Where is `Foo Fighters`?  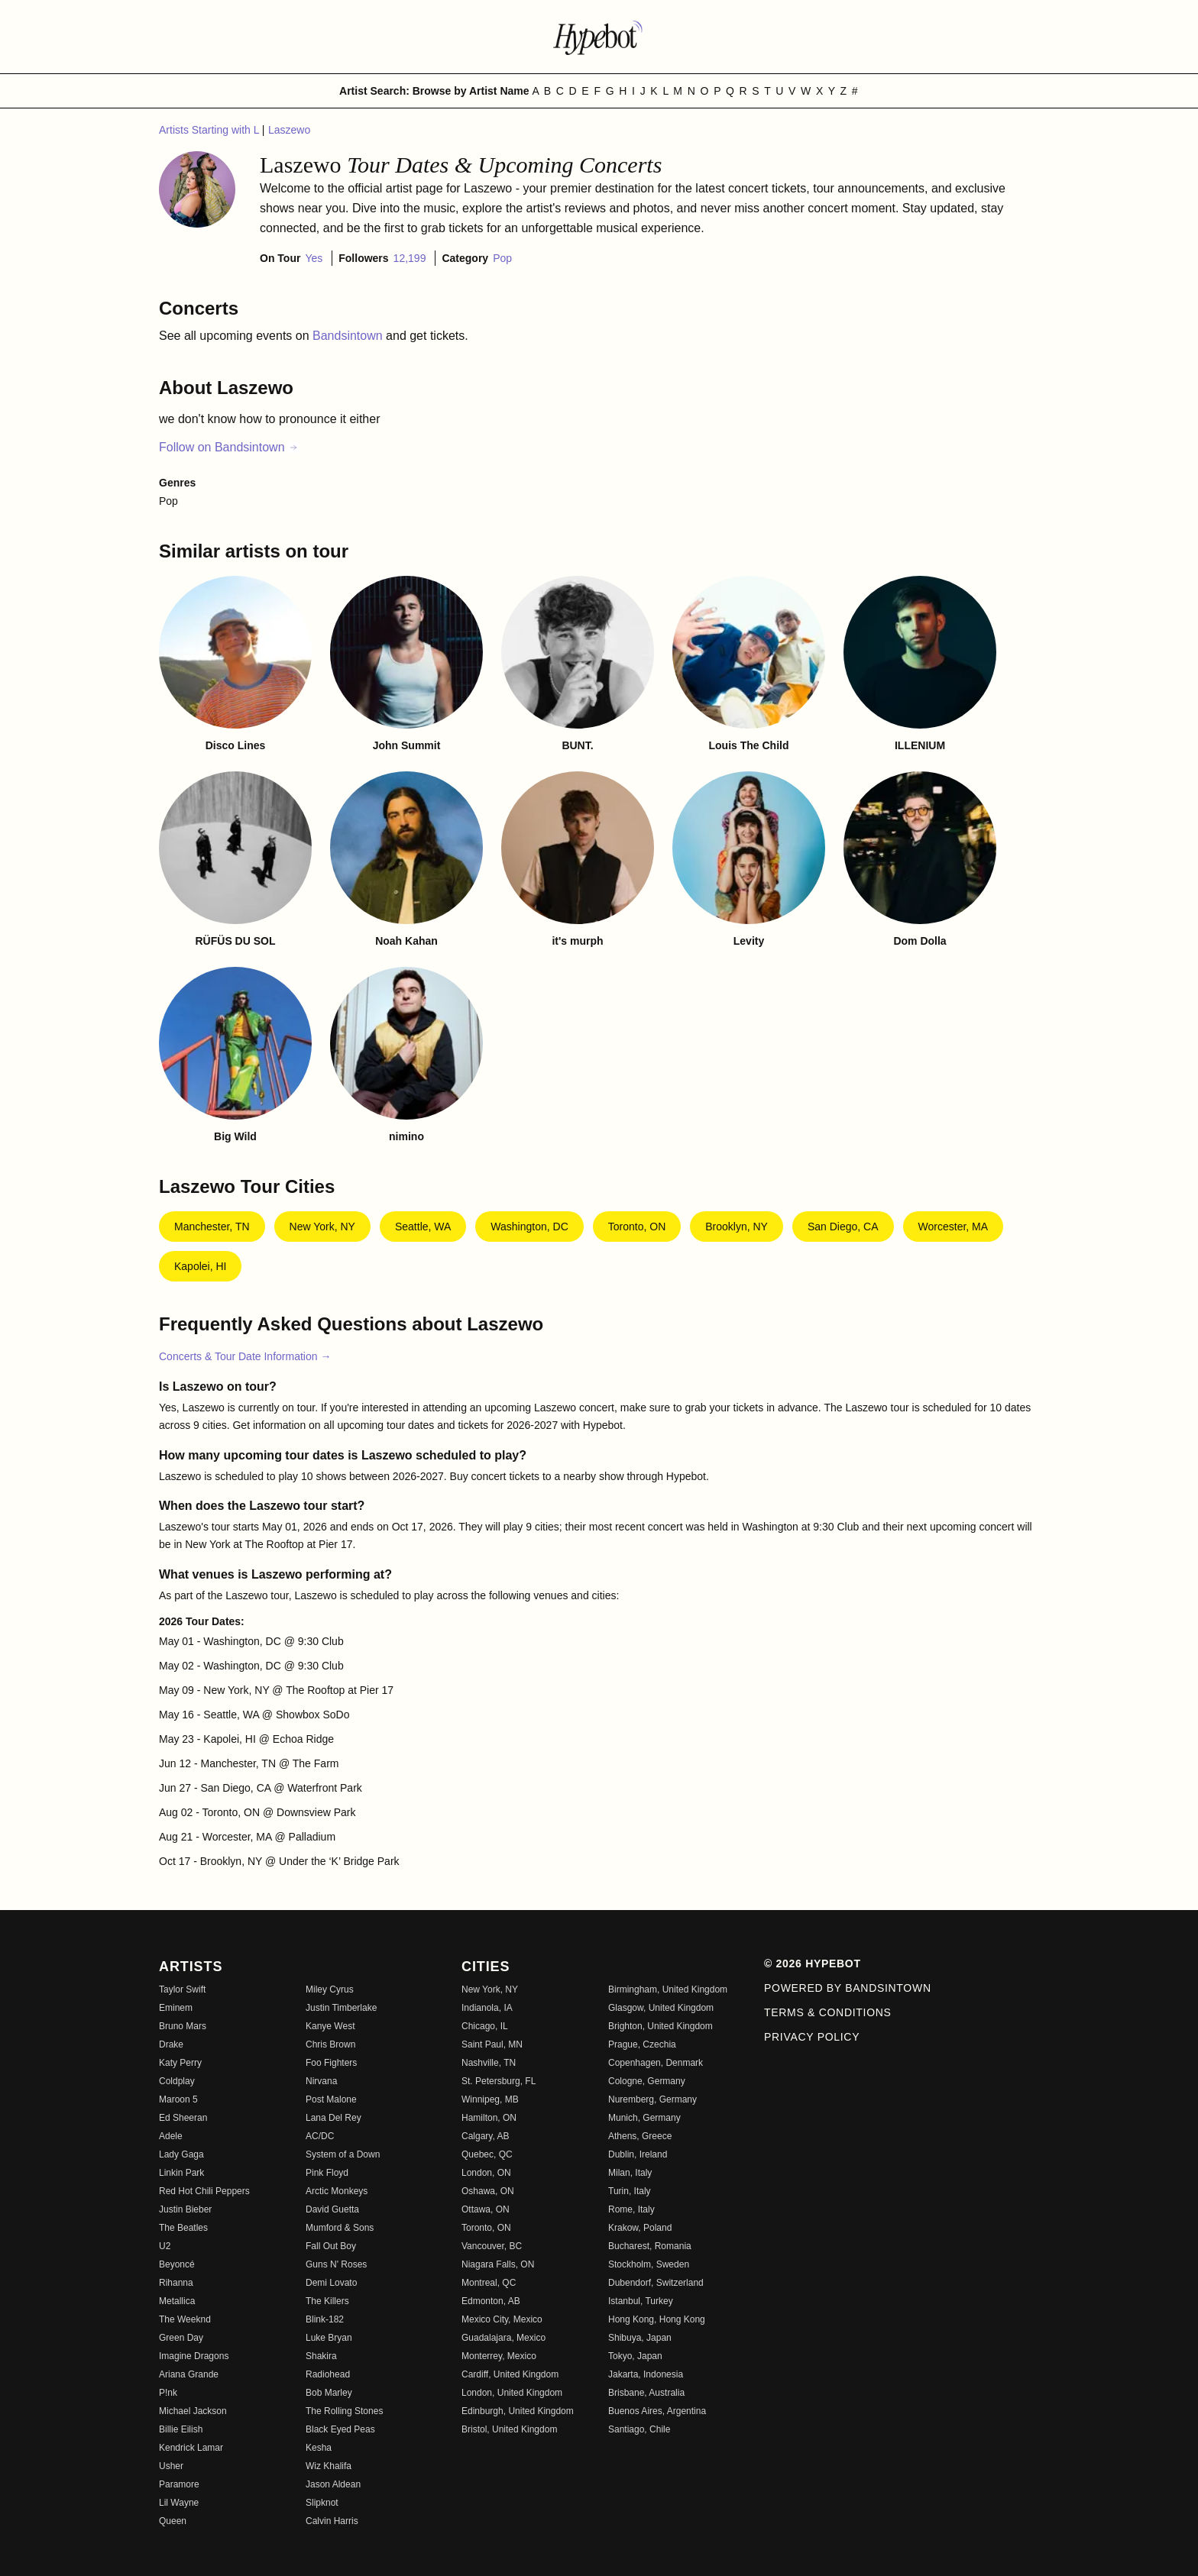
Foo Fighters is located at coordinates (331, 2062).